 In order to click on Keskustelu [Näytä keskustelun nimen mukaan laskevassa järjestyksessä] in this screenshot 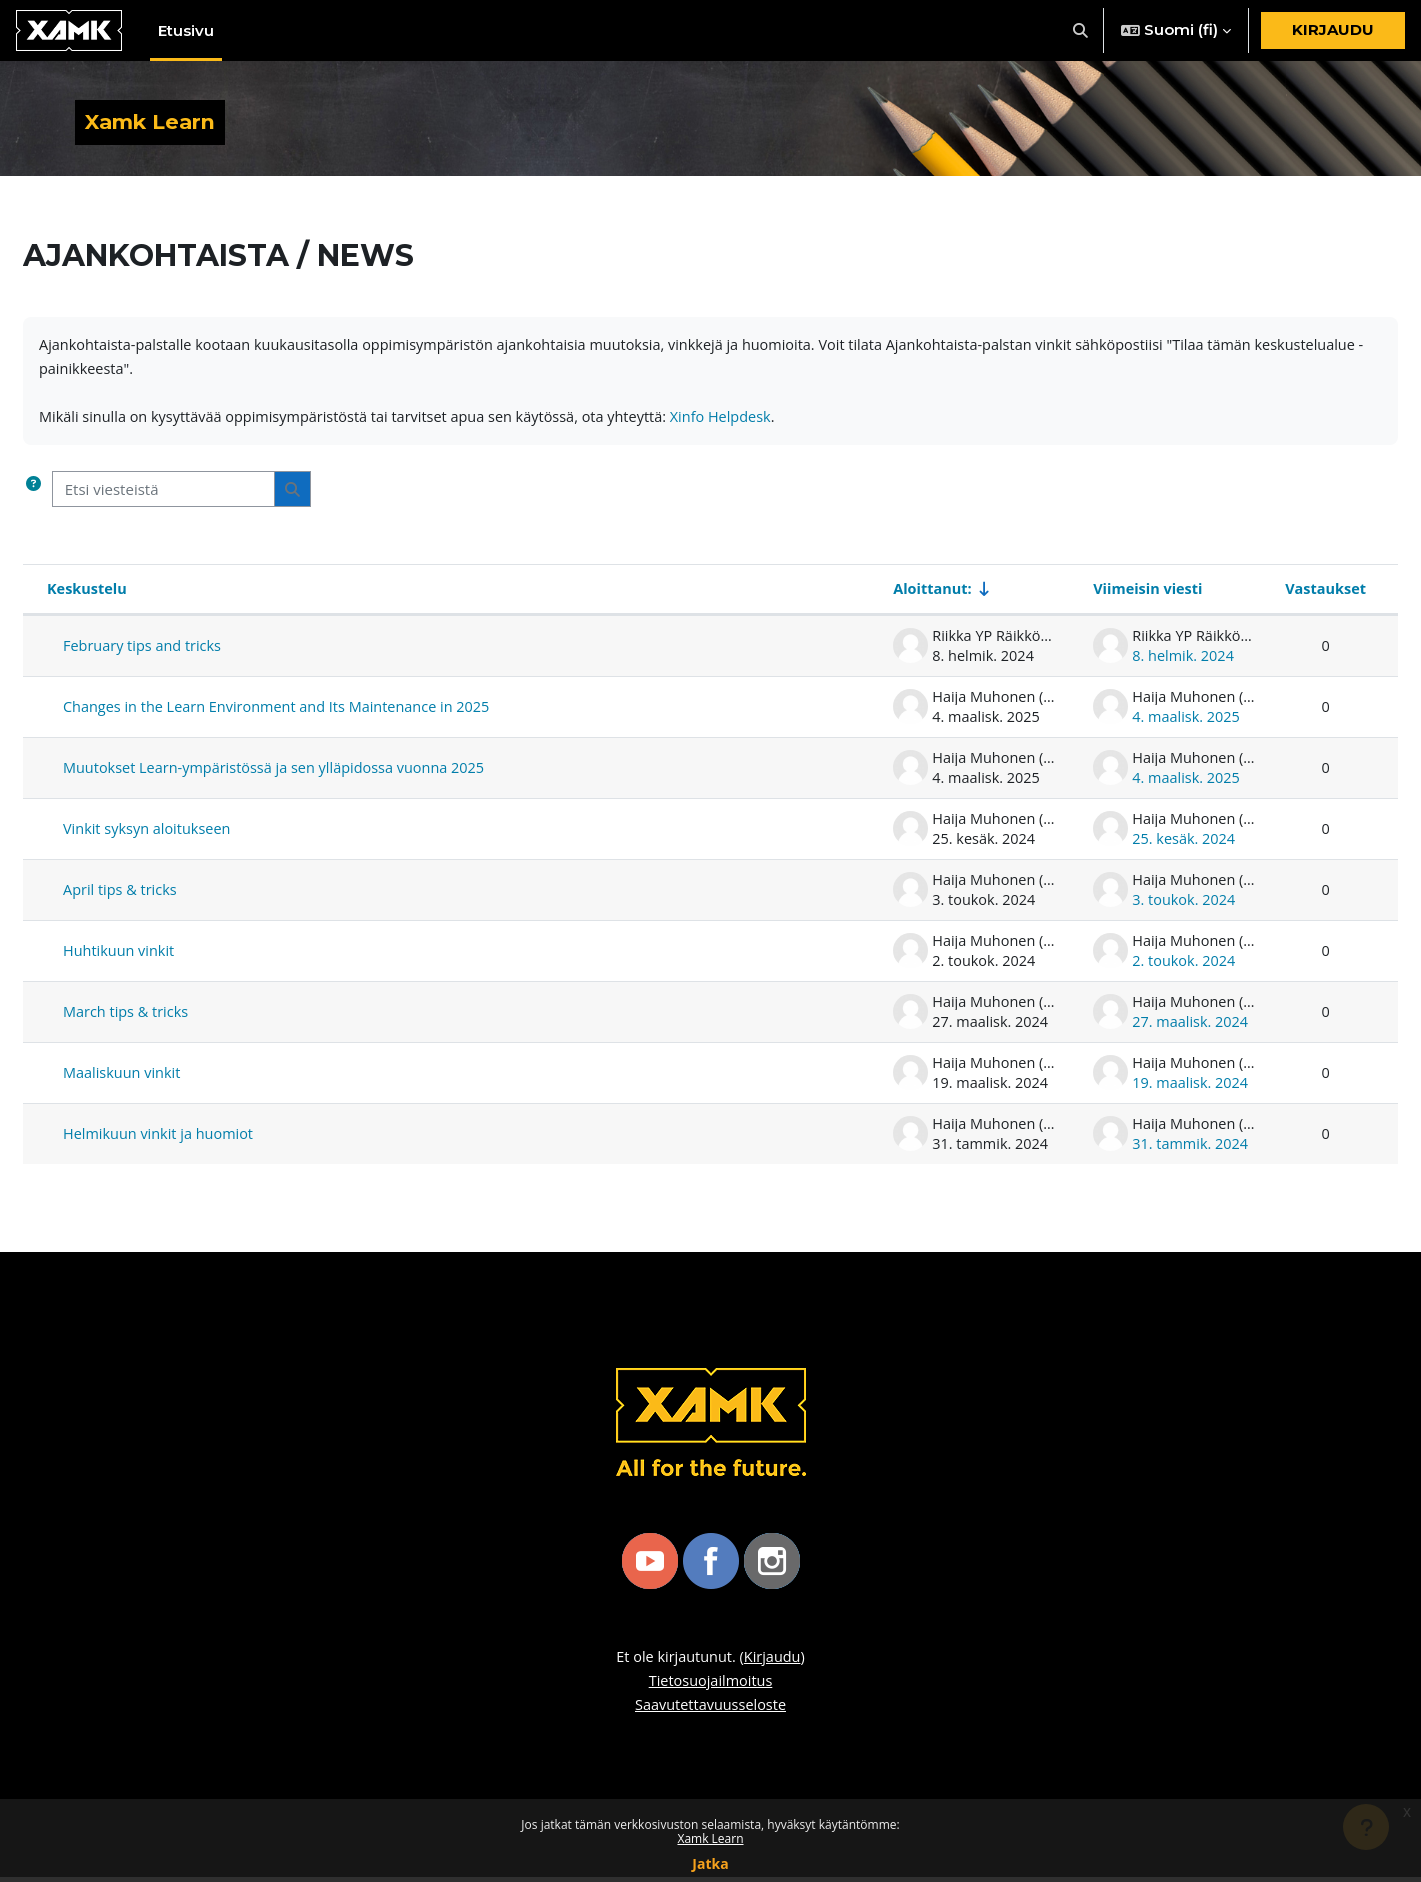, I will do `click(88, 594)`.